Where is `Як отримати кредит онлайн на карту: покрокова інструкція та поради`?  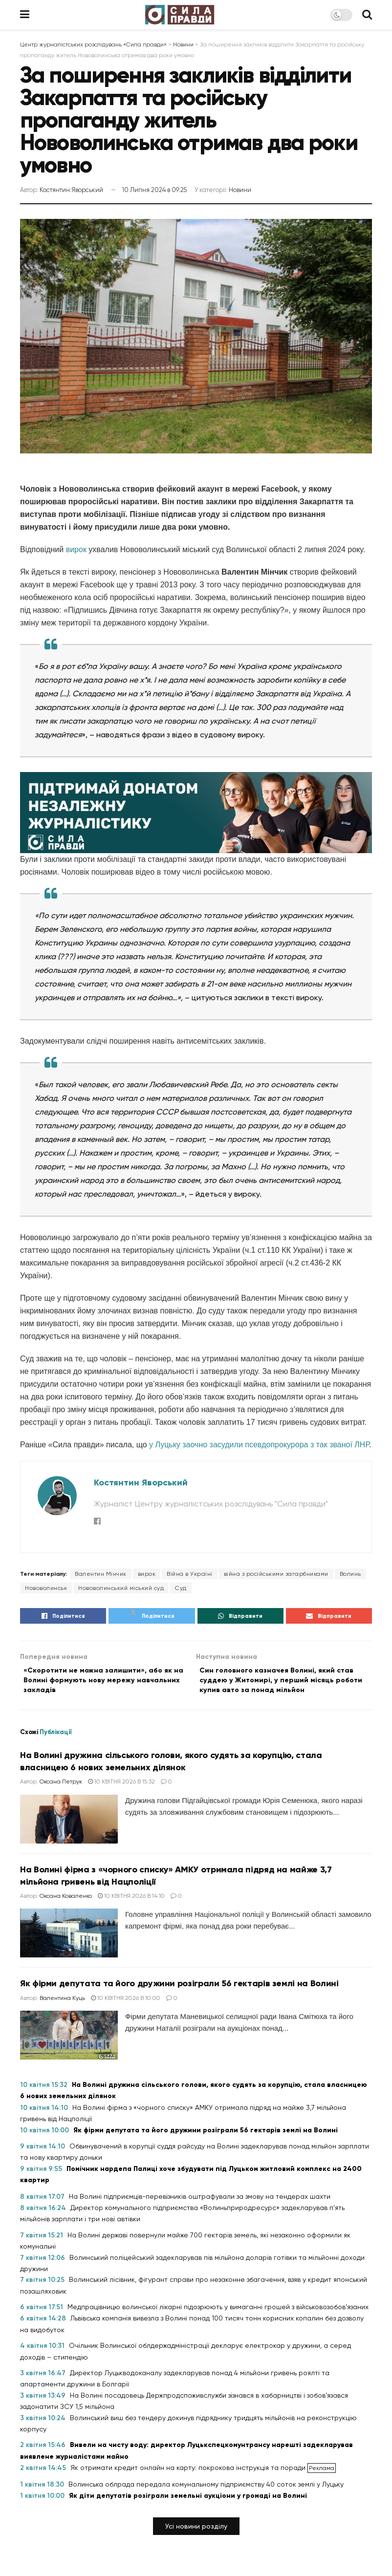 Як отримати кредит онлайн на карту: покрокова інструкція та поради is located at coordinates (188, 2472).